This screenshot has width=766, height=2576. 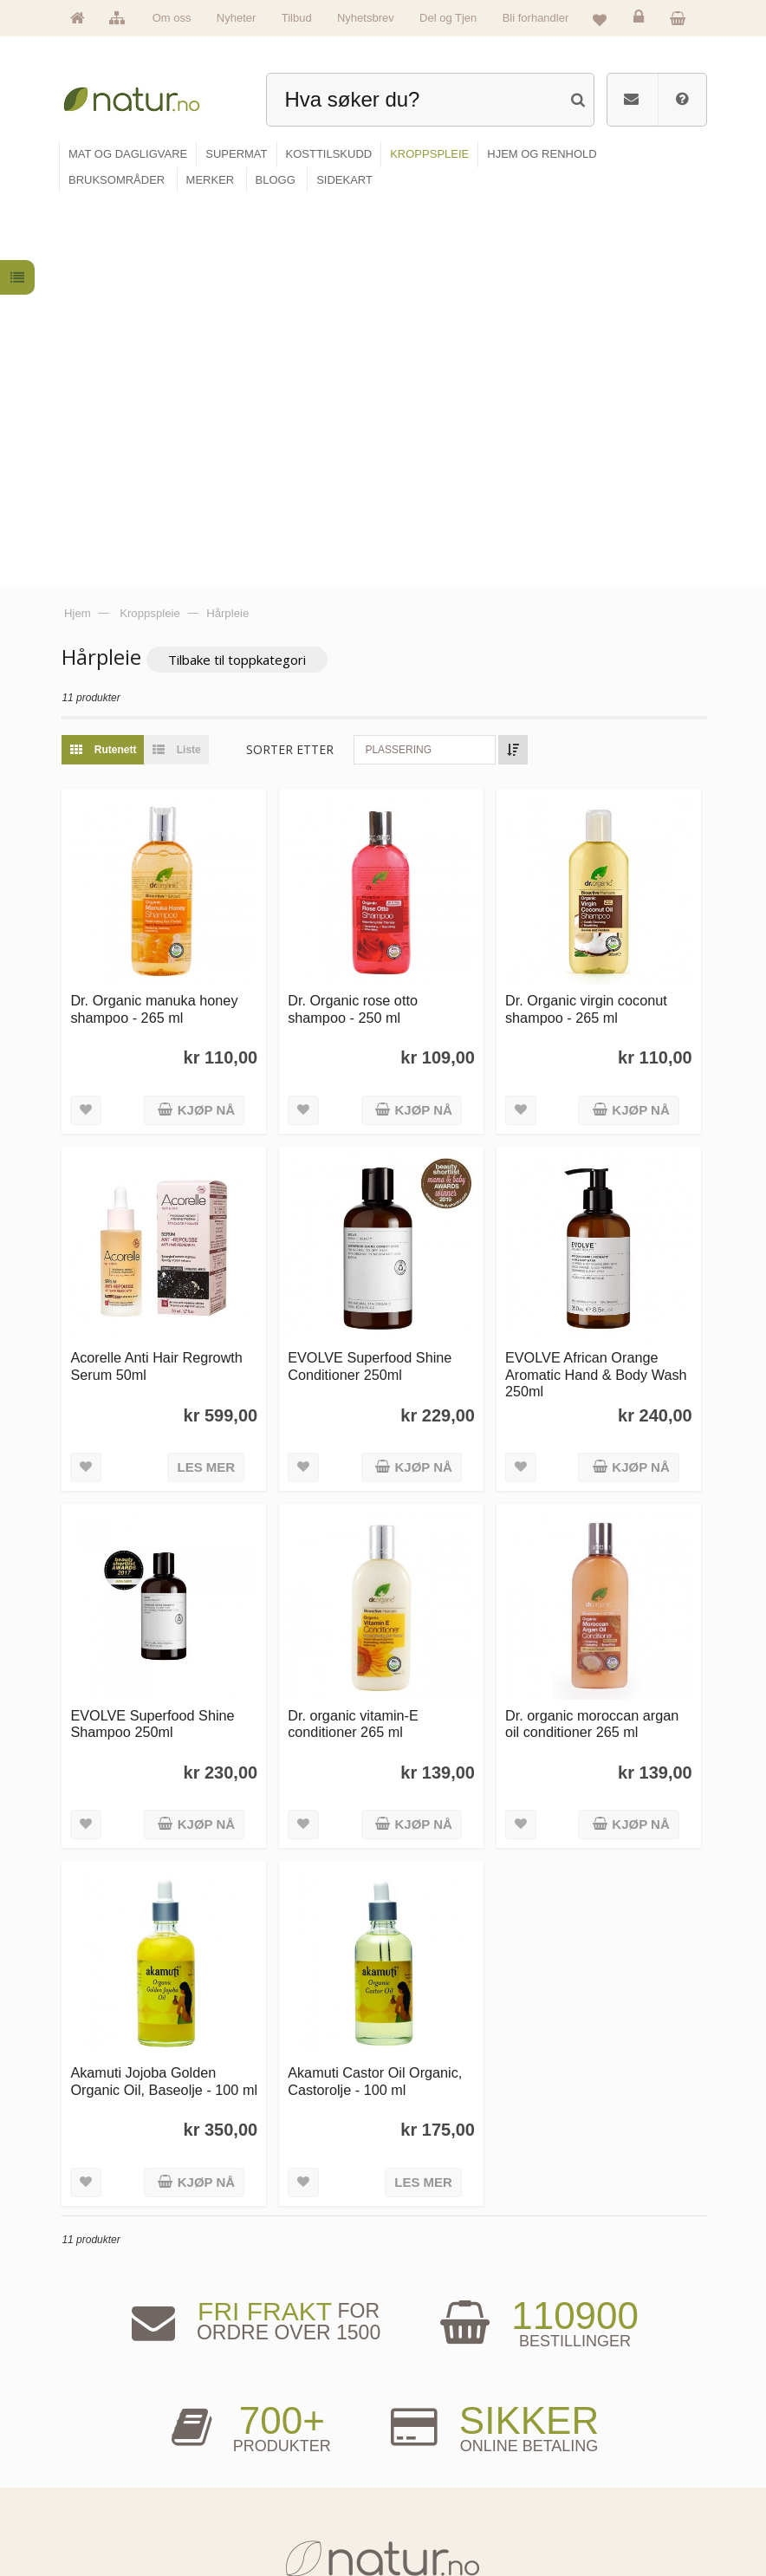 I want to click on Blogg, so click(x=415, y=2414).